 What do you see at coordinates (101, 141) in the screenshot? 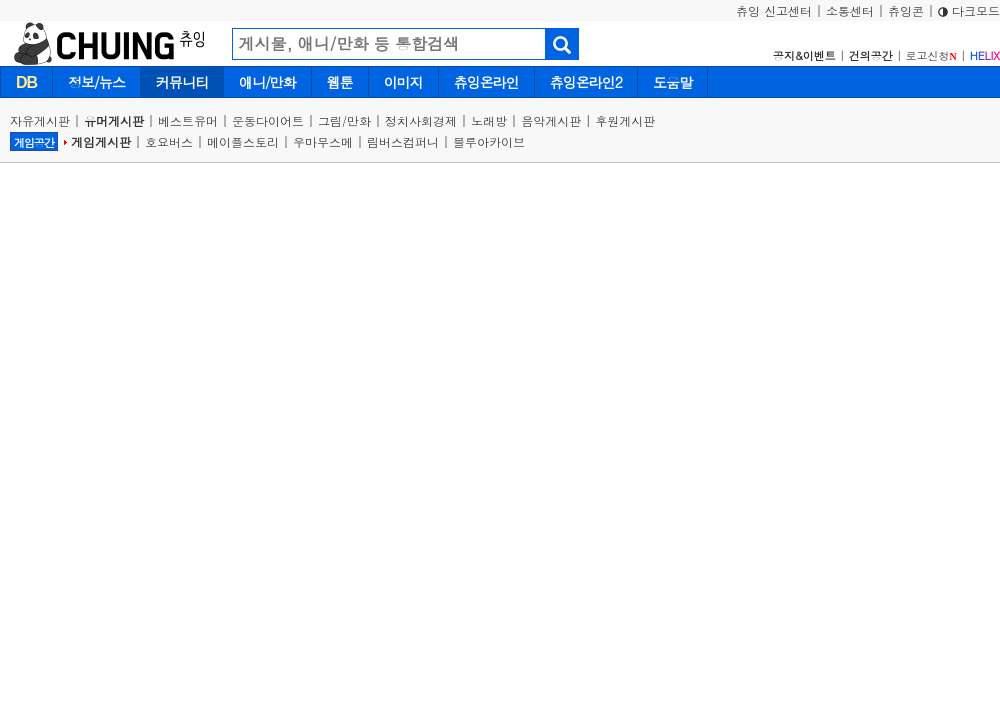
I see `게임게시판` at bounding box center [101, 141].